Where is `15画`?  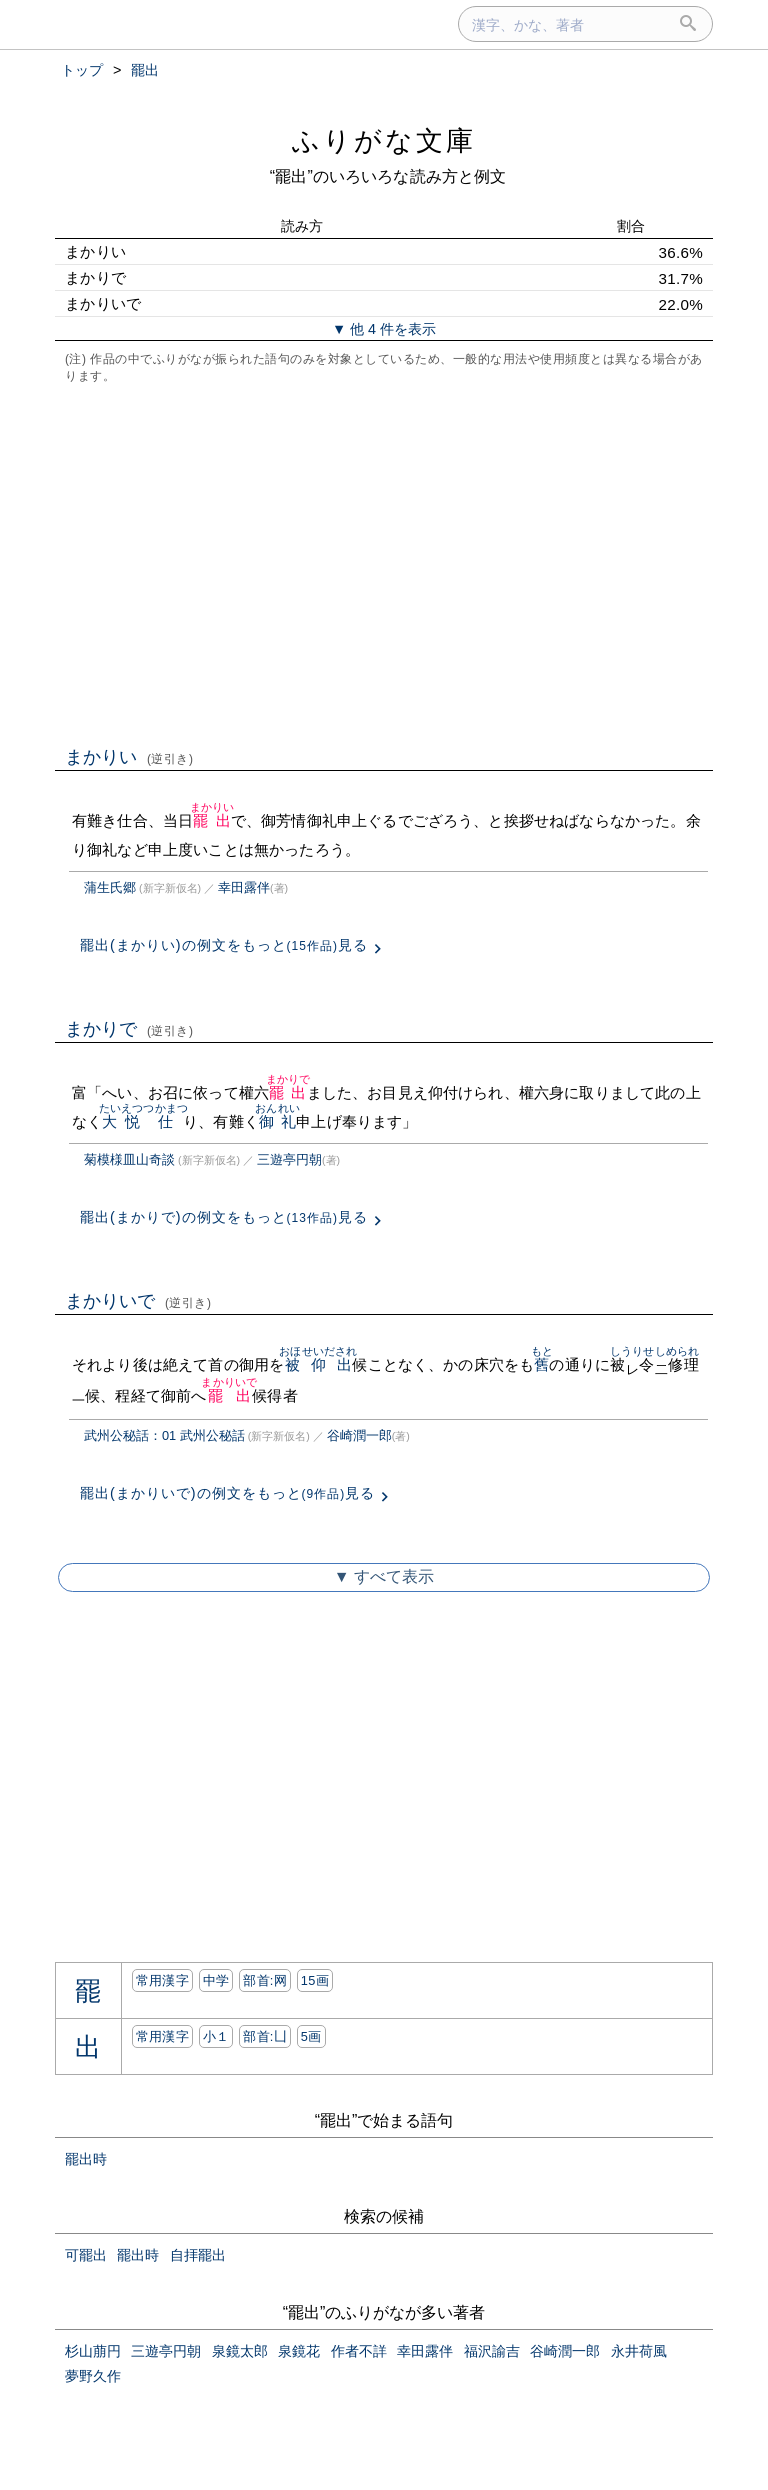
15画 is located at coordinates (315, 1980).